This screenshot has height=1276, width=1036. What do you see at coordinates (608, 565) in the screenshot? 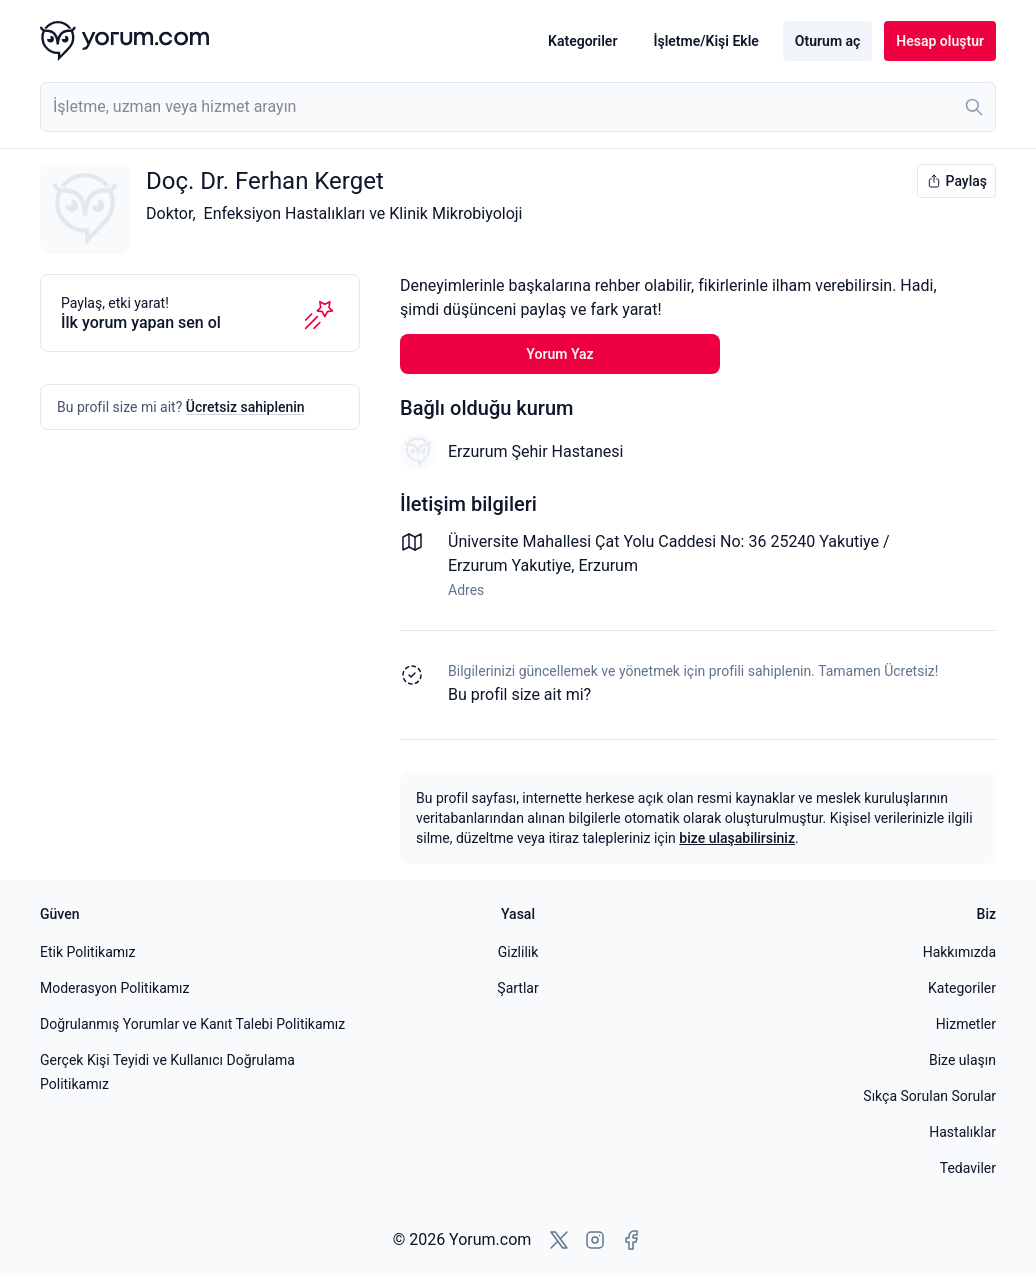
I see `Erzurum` at bounding box center [608, 565].